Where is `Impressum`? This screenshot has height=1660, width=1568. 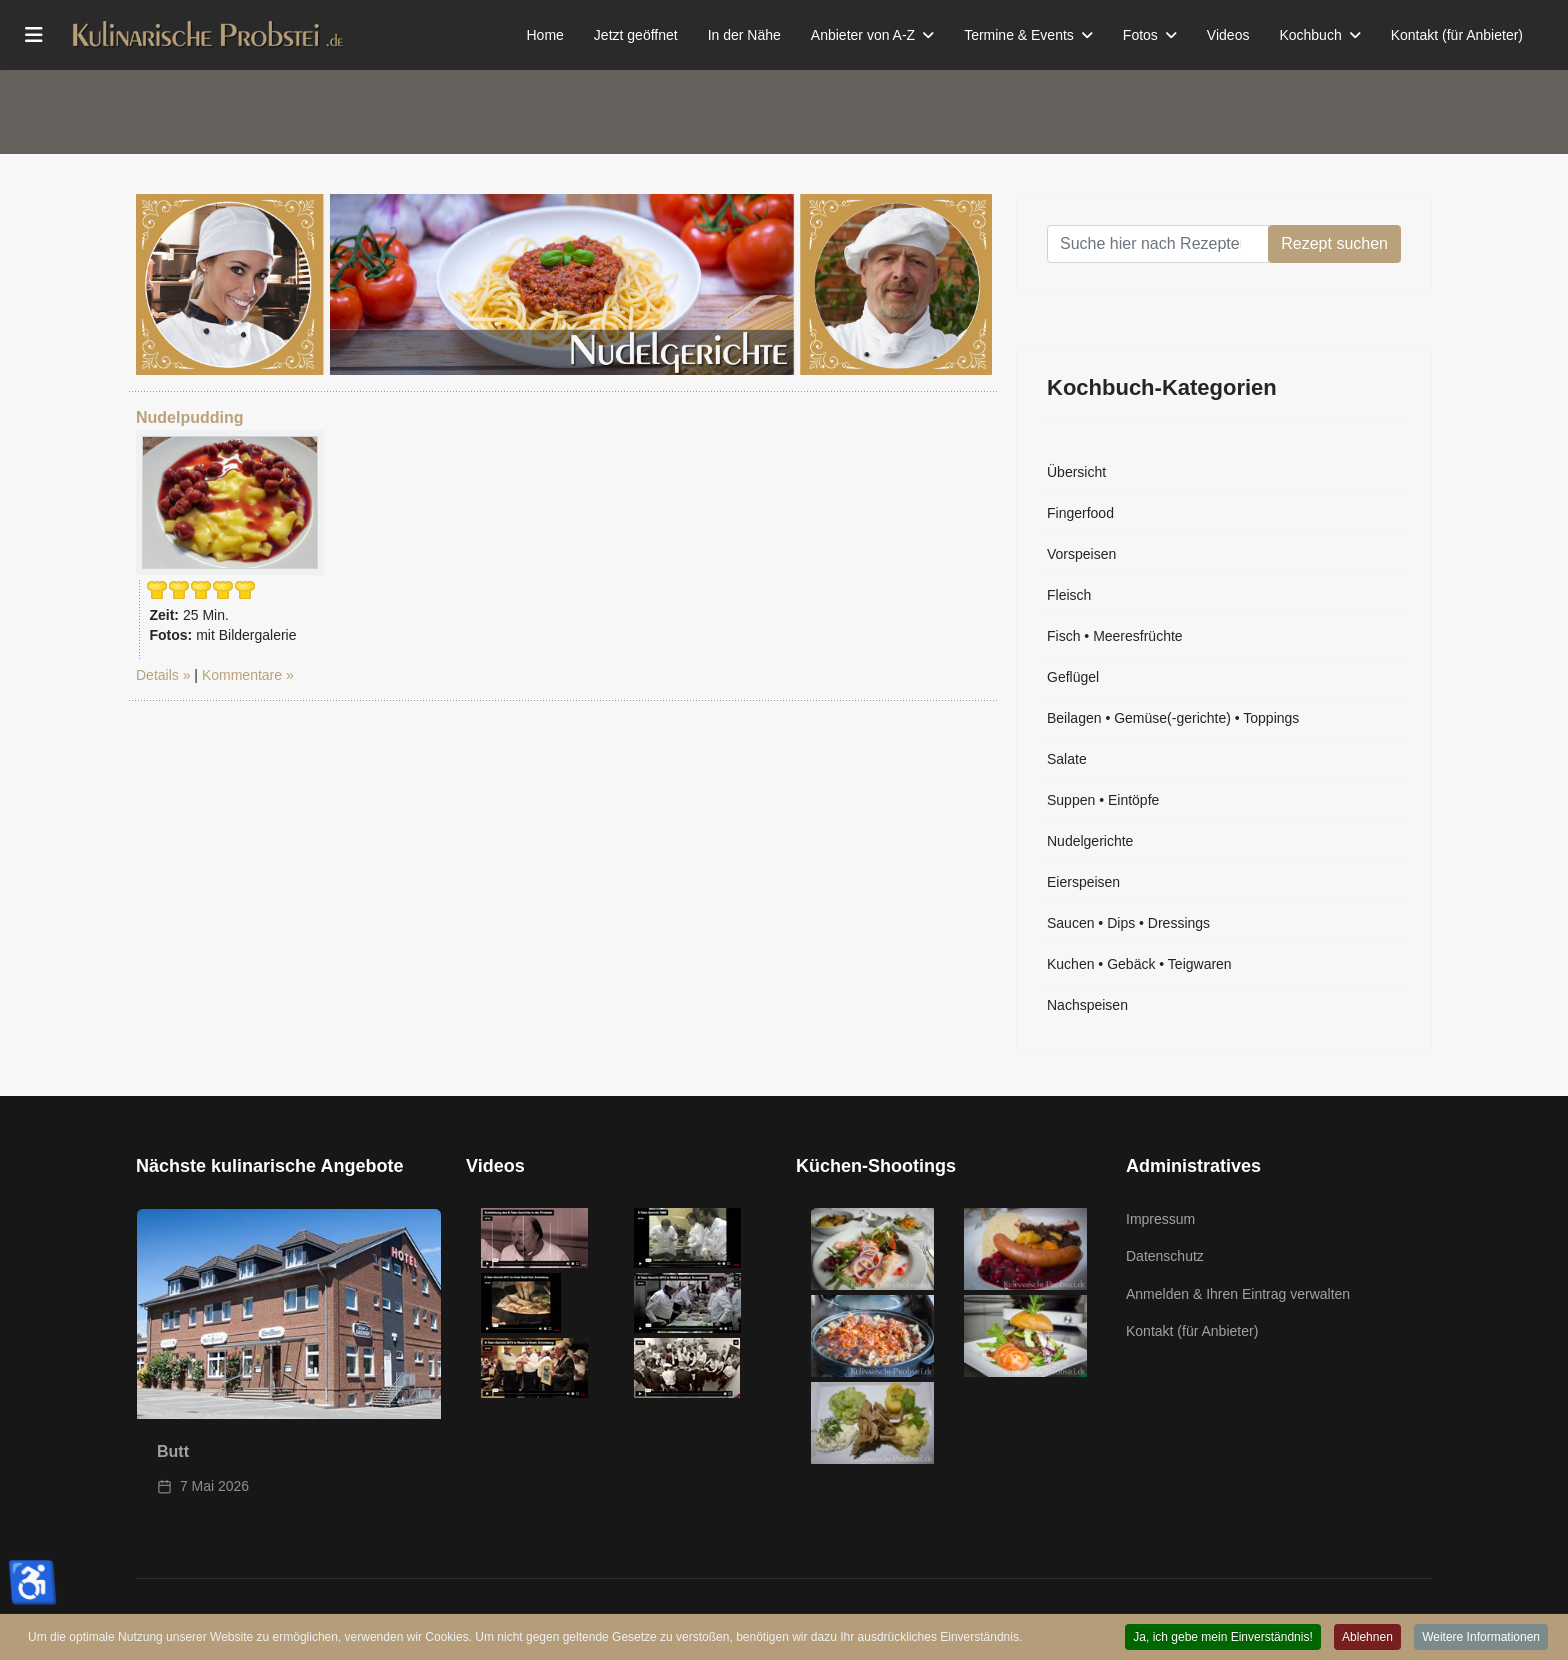
Impressum is located at coordinates (1160, 1219).